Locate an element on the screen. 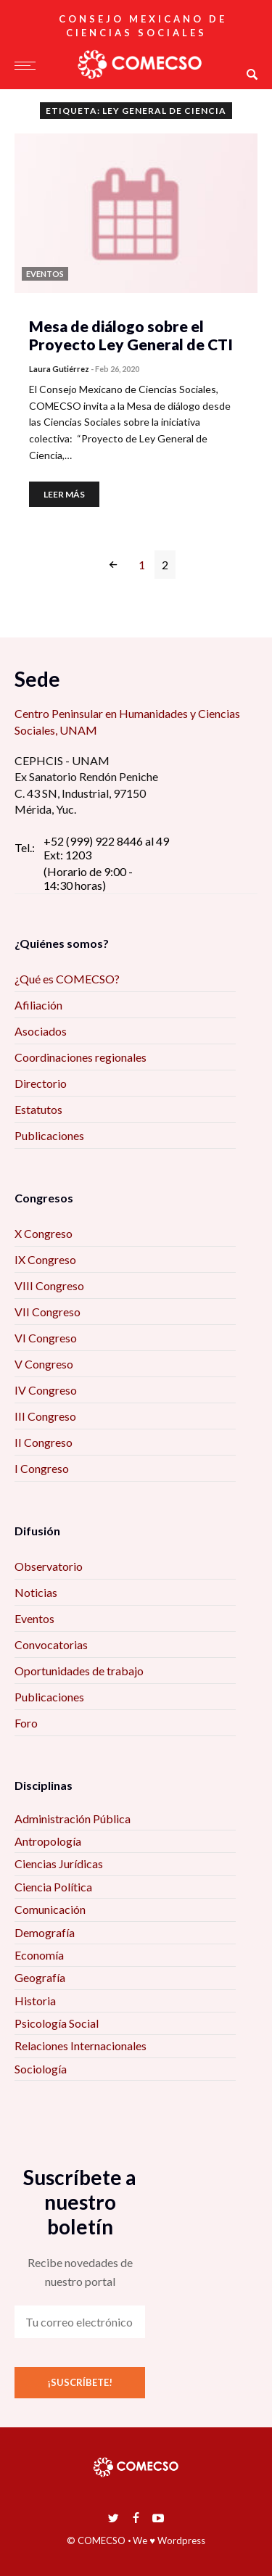 The height and width of the screenshot is (2576, 272). Geografía is located at coordinates (40, 1977).